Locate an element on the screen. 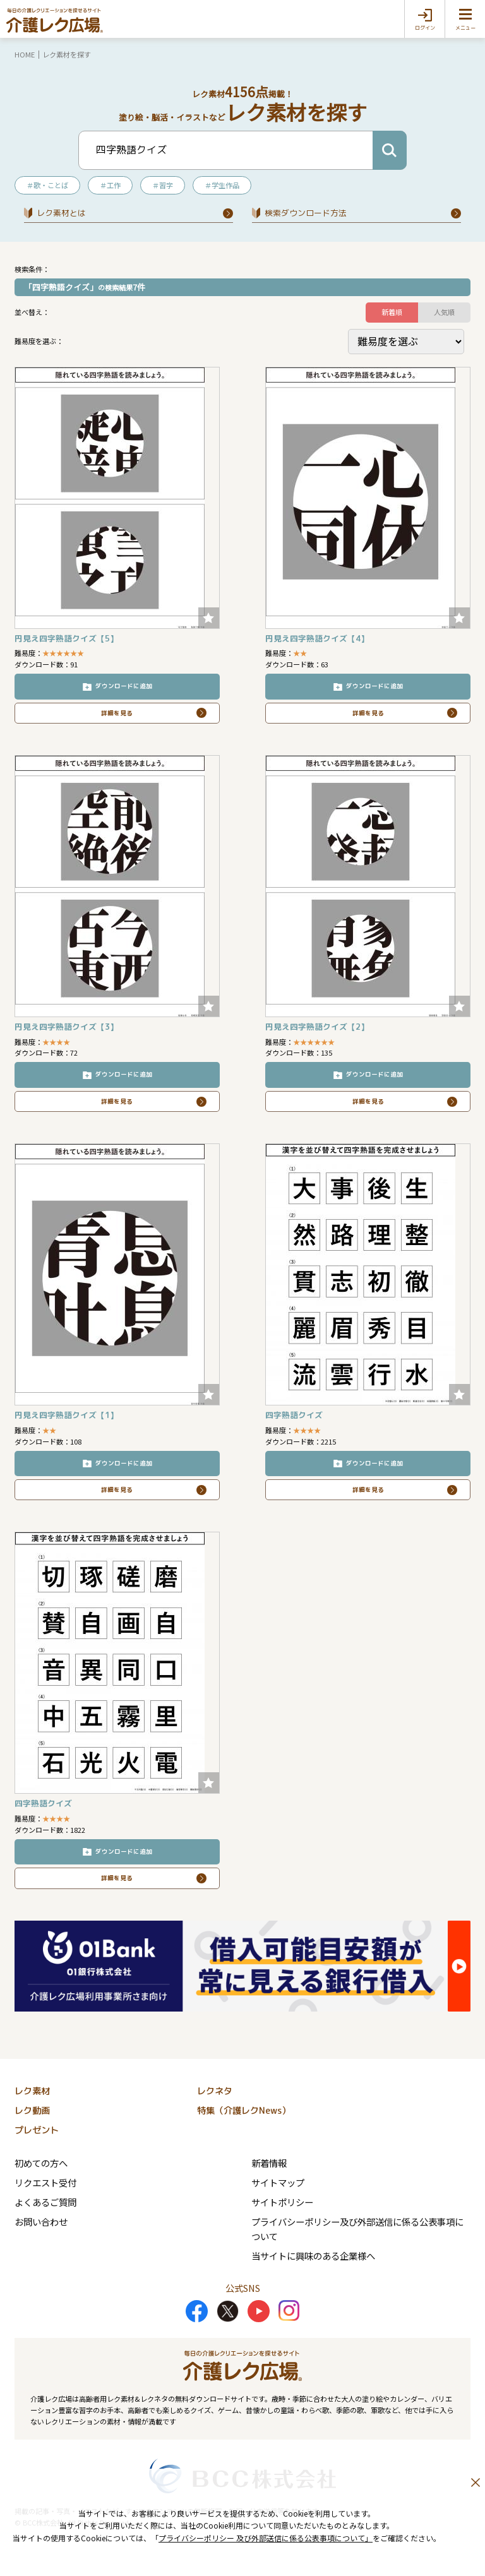 Image resolution: width=485 pixels, height=2576 pixels. 人気順 is located at coordinates (444, 312).